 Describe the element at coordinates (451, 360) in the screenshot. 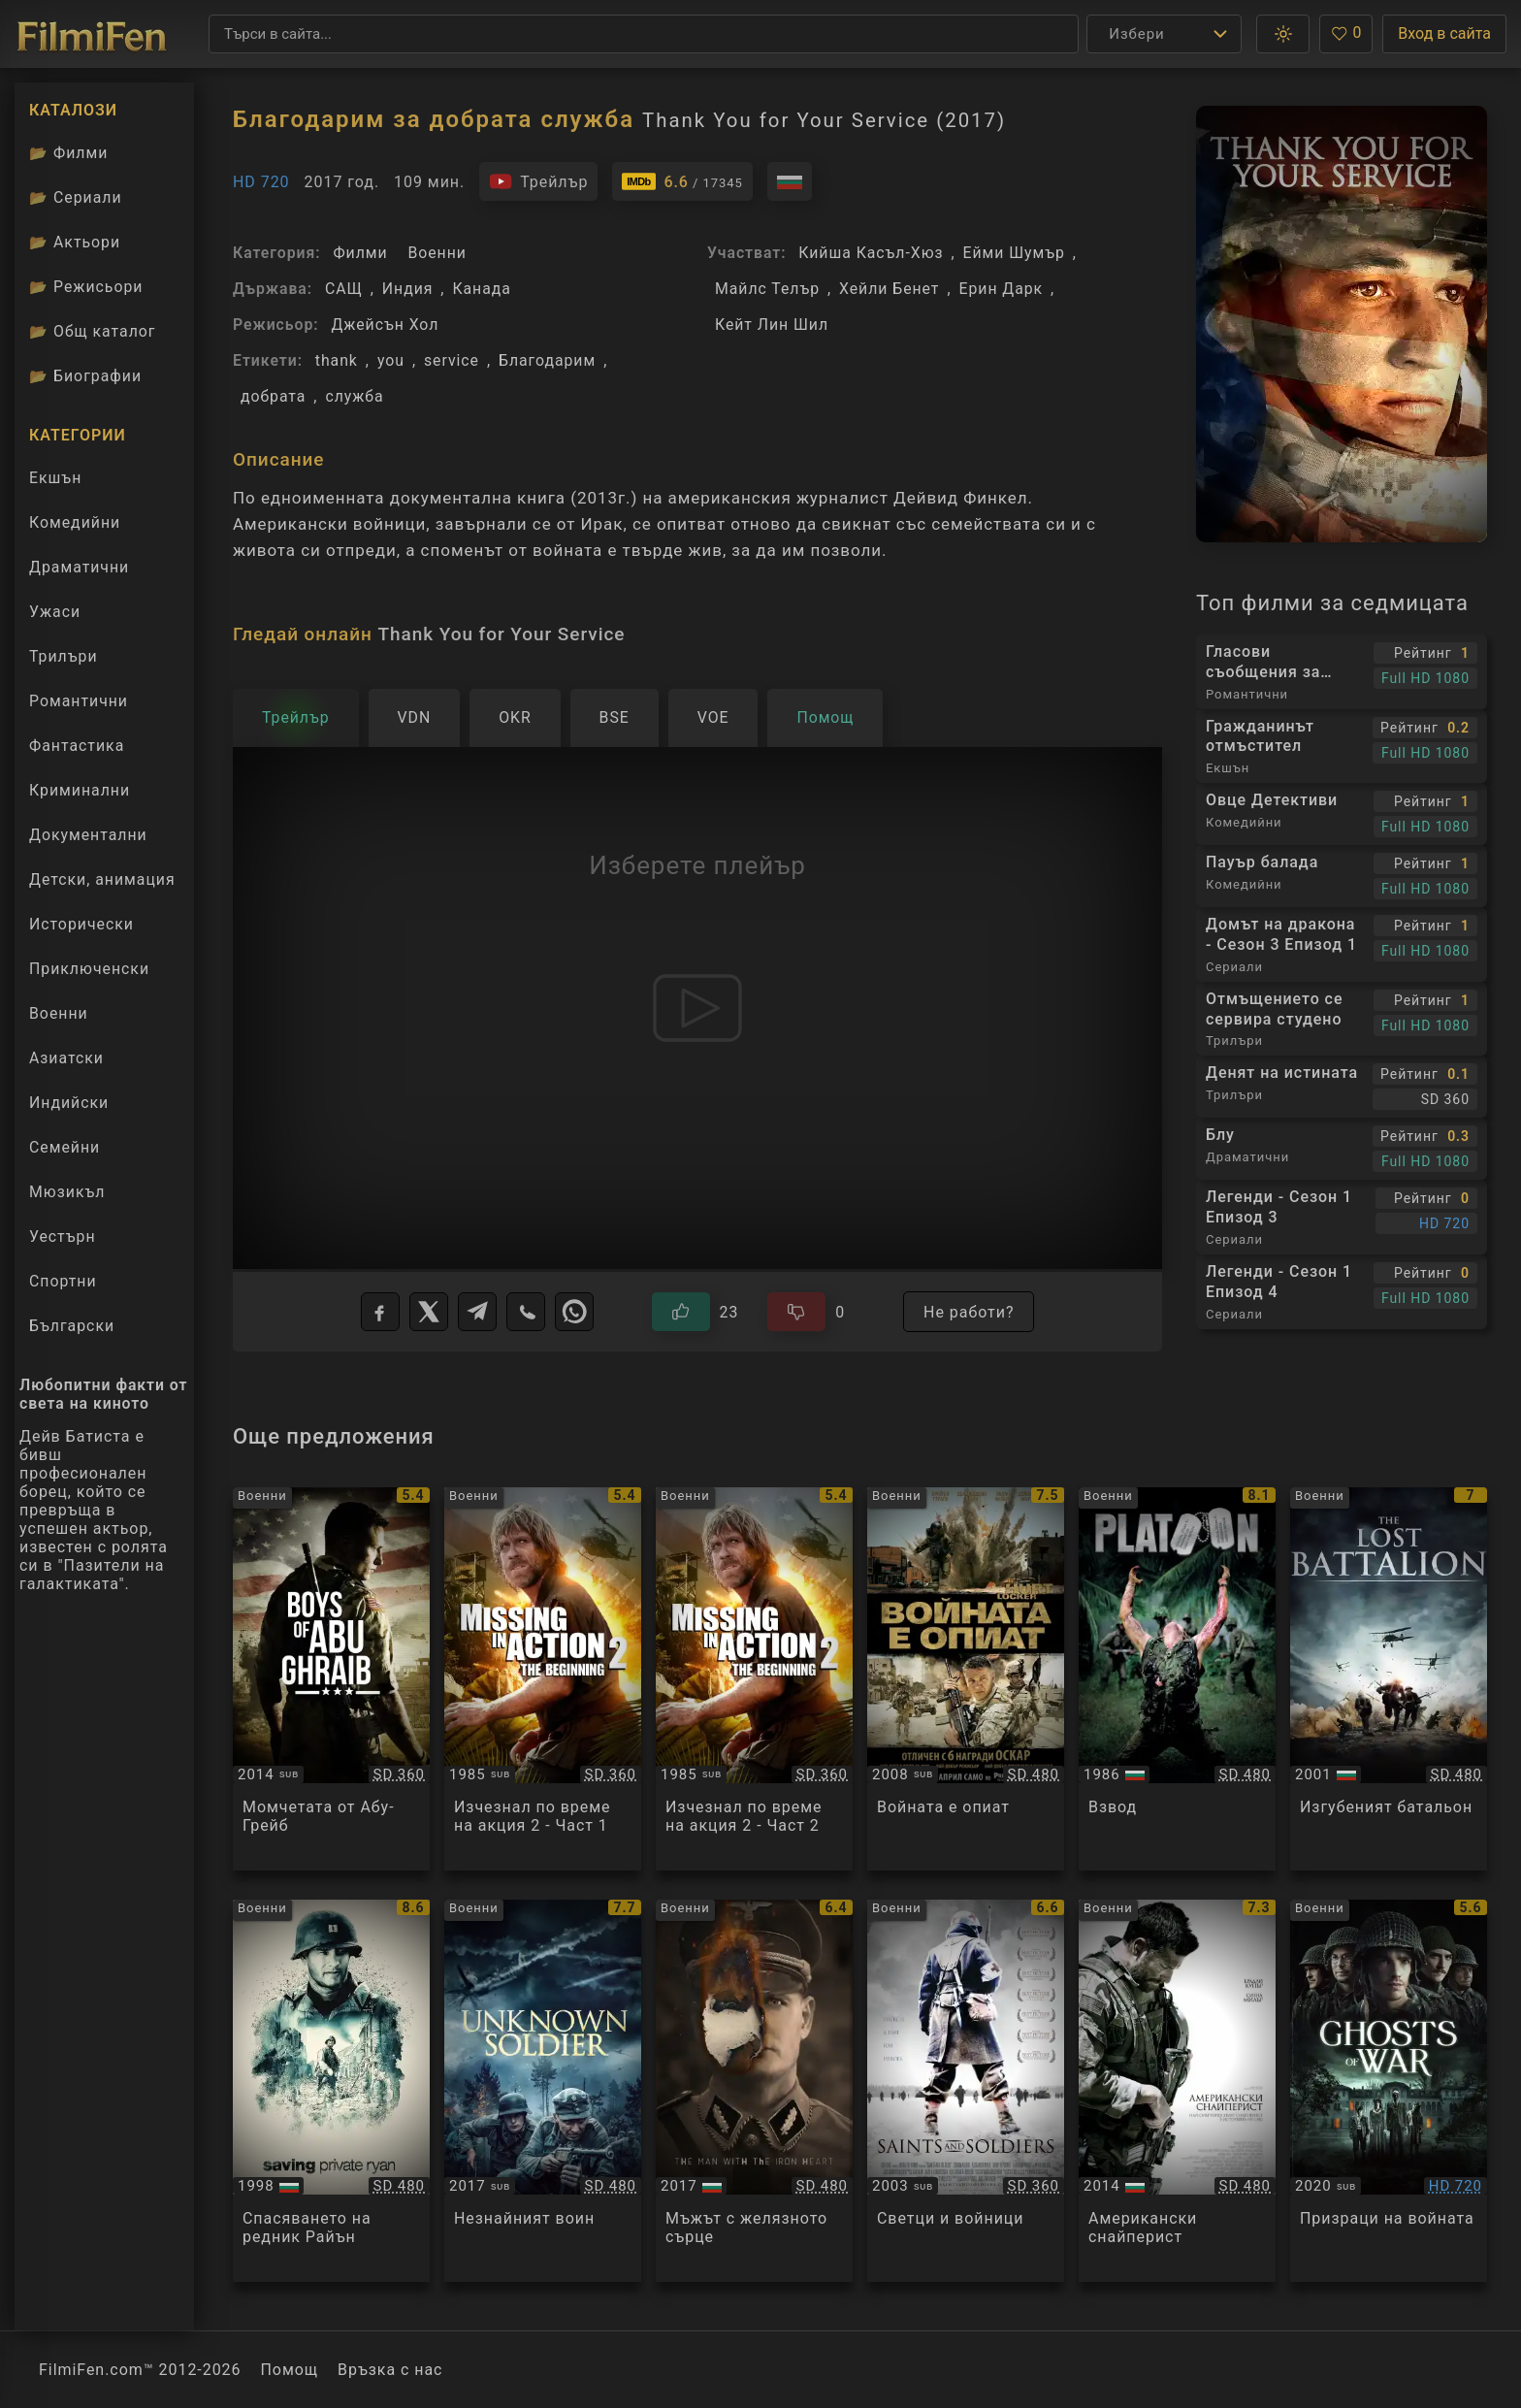

I see `service` at that location.